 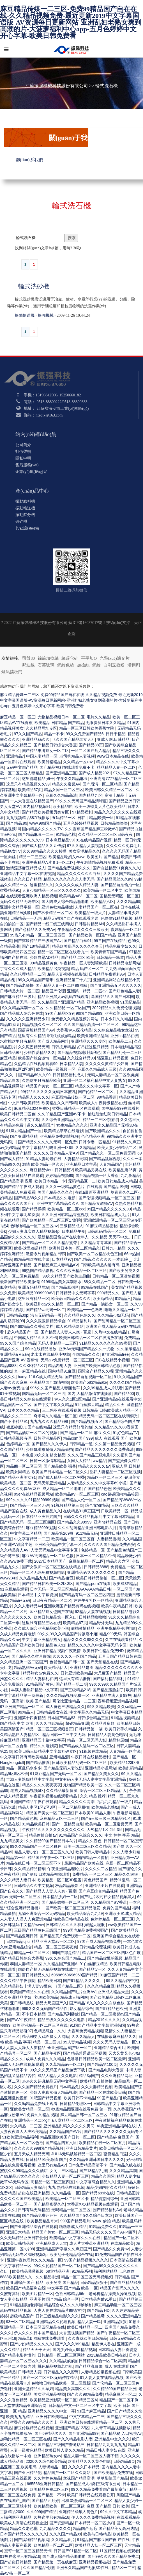 I want to click on 99er在线精品视频网站, so click(x=33, y=1494).